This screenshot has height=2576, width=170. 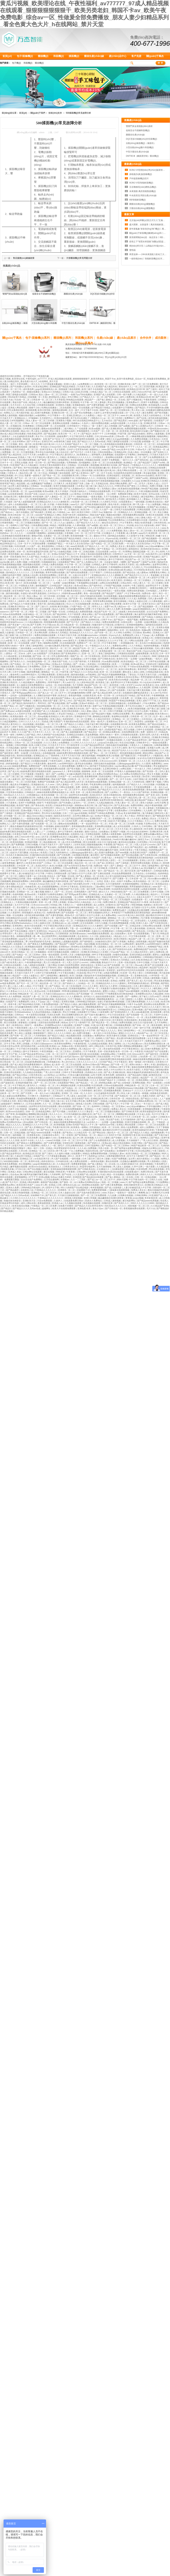 I want to click on 噼里啪啦免费看, so click(x=26, y=821).